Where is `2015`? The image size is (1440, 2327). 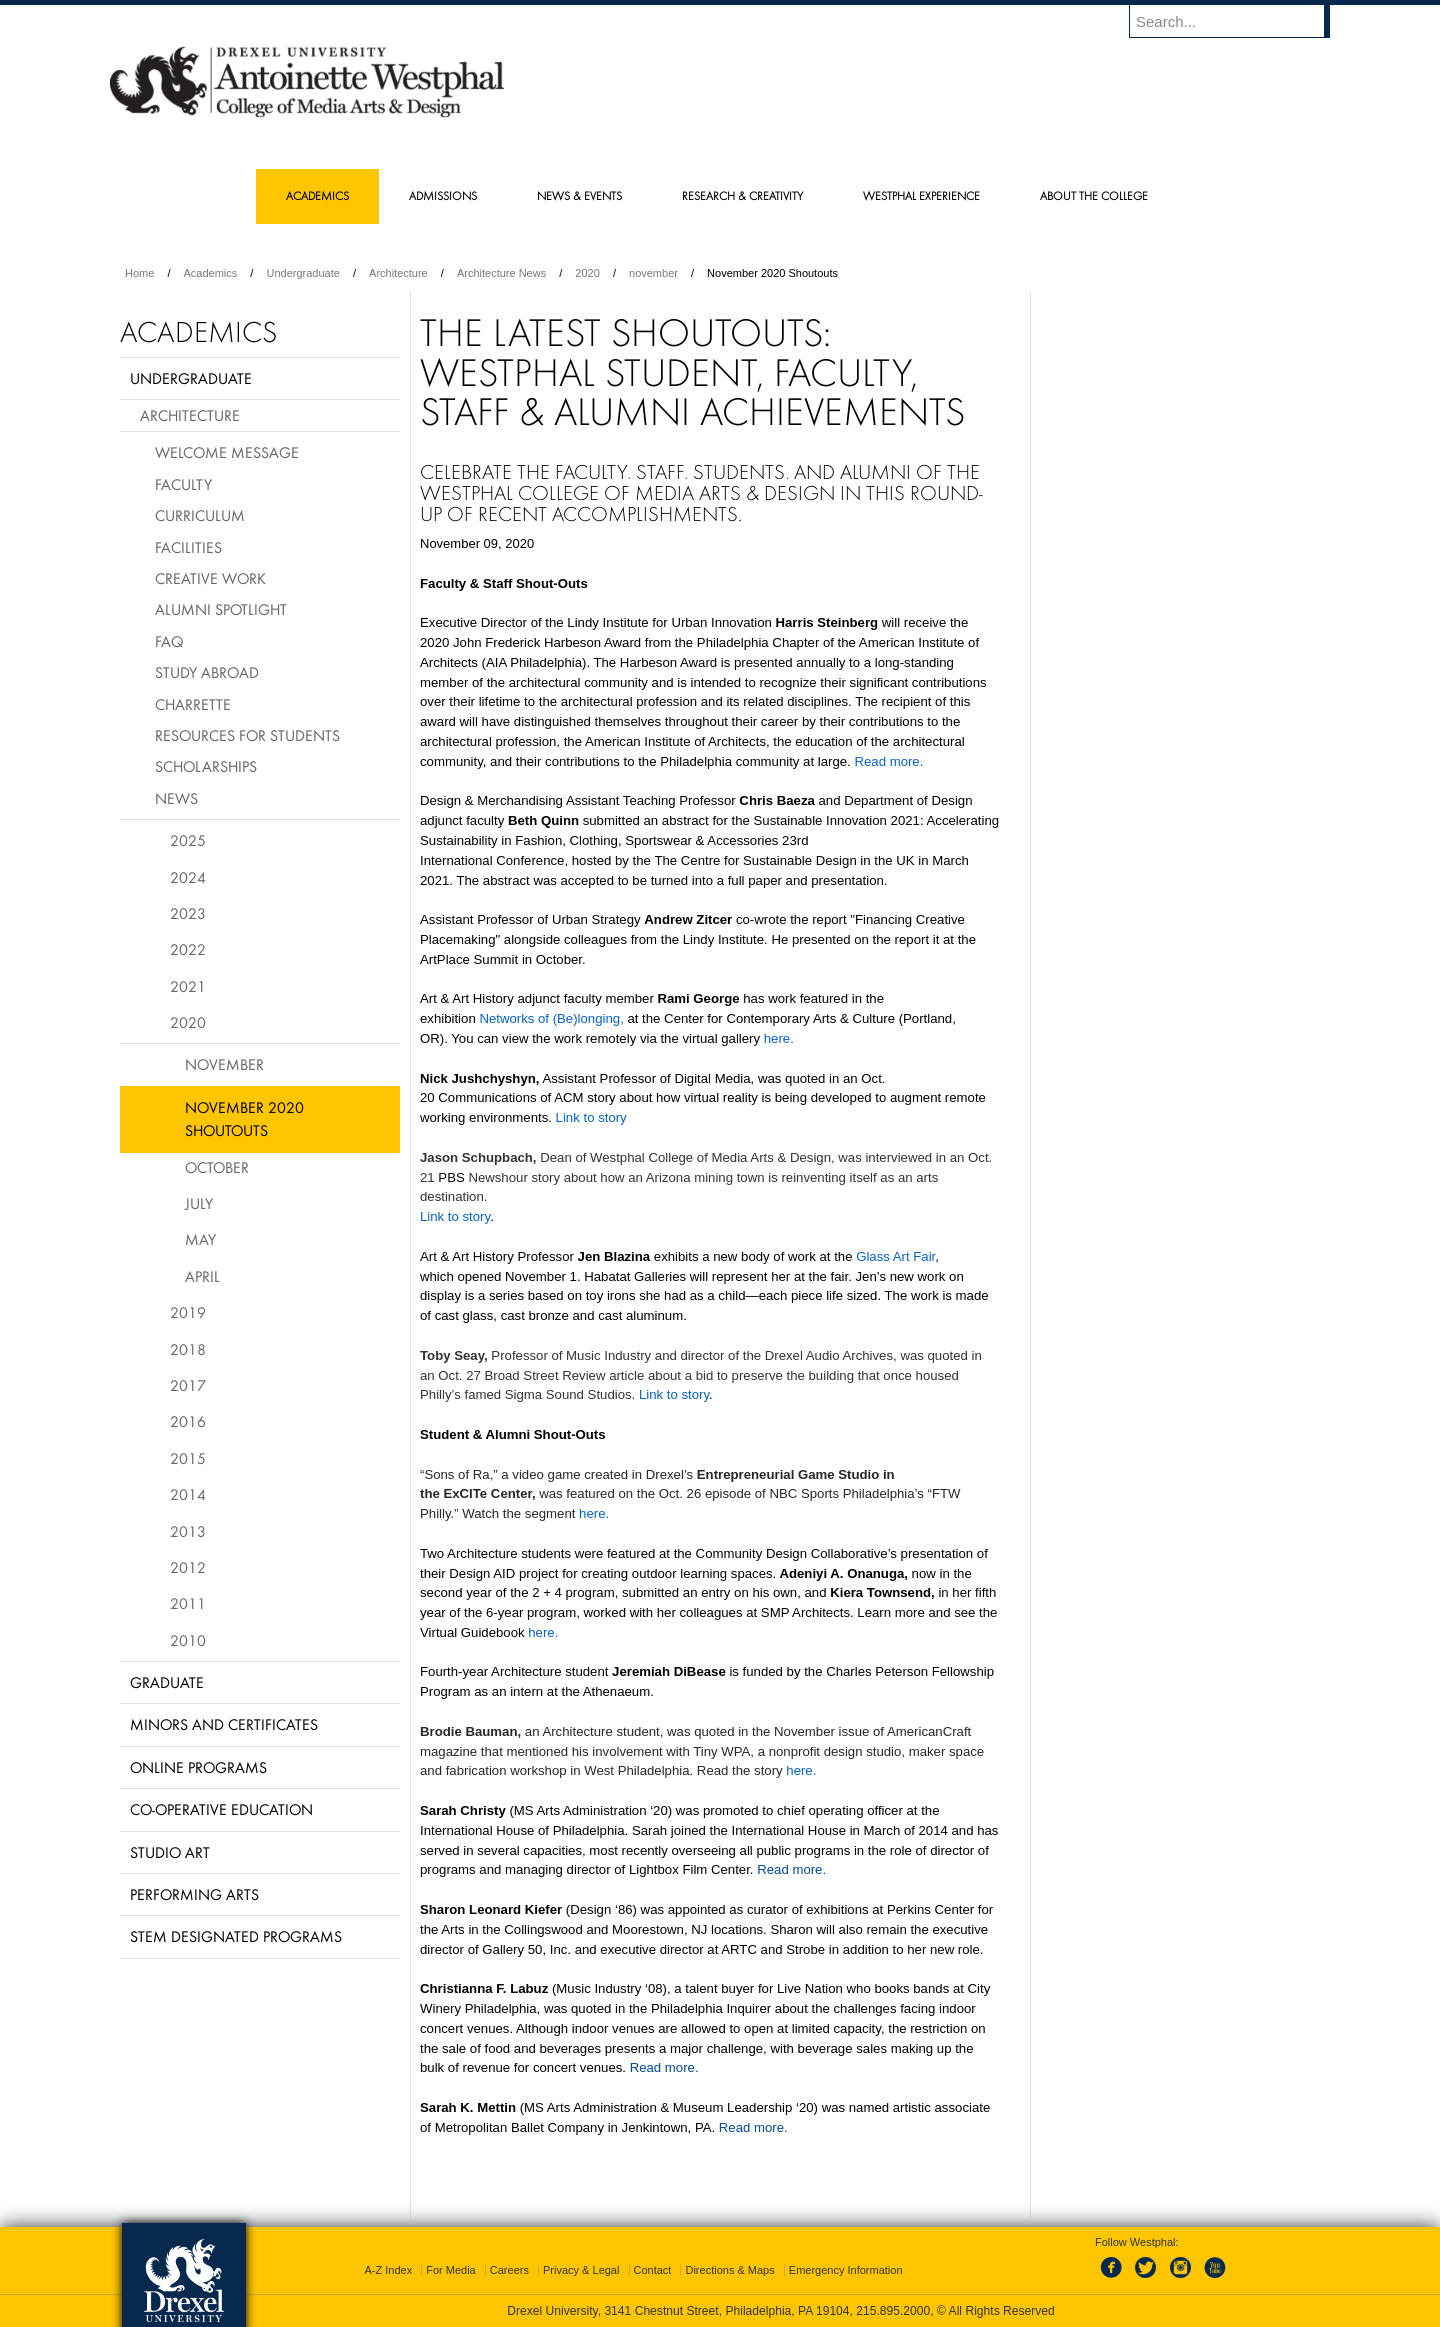 2015 is located at coordinates (188, 1458).